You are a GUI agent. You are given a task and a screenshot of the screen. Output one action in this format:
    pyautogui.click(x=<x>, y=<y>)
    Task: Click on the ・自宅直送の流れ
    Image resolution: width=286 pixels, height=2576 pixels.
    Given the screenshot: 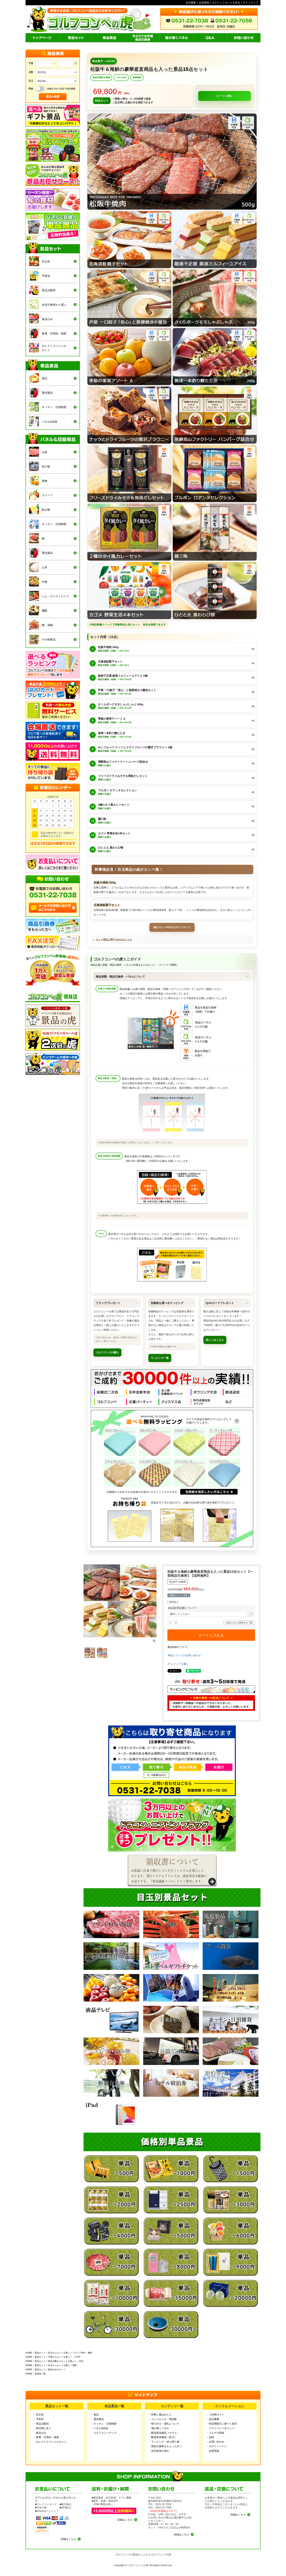 What is the action you would take?
    pyautogui.click(x=159, y=2450)
    